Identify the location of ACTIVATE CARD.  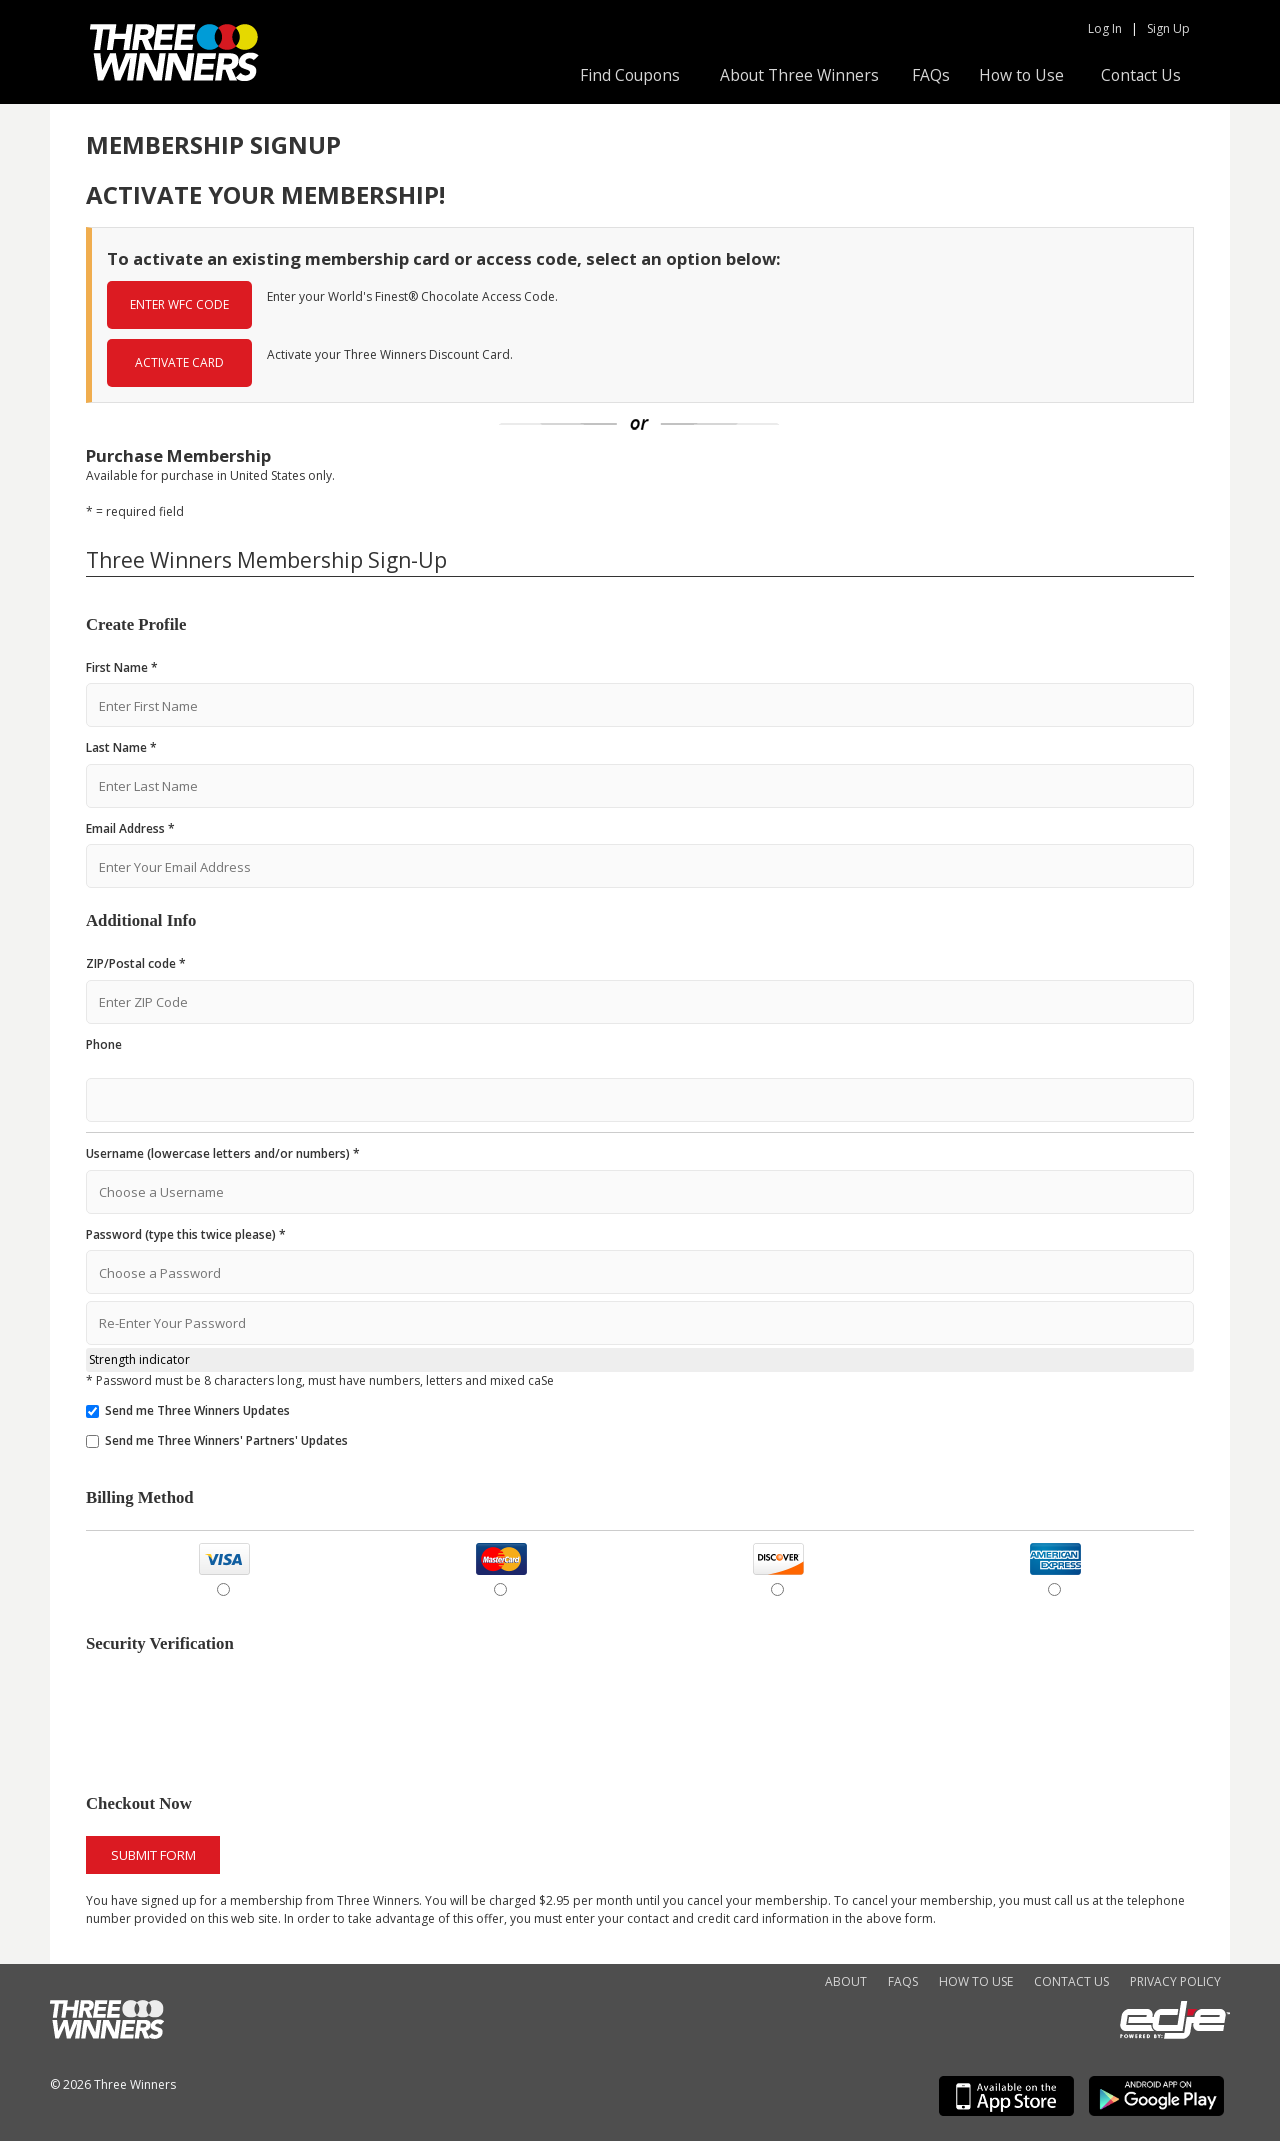
(179, 362).